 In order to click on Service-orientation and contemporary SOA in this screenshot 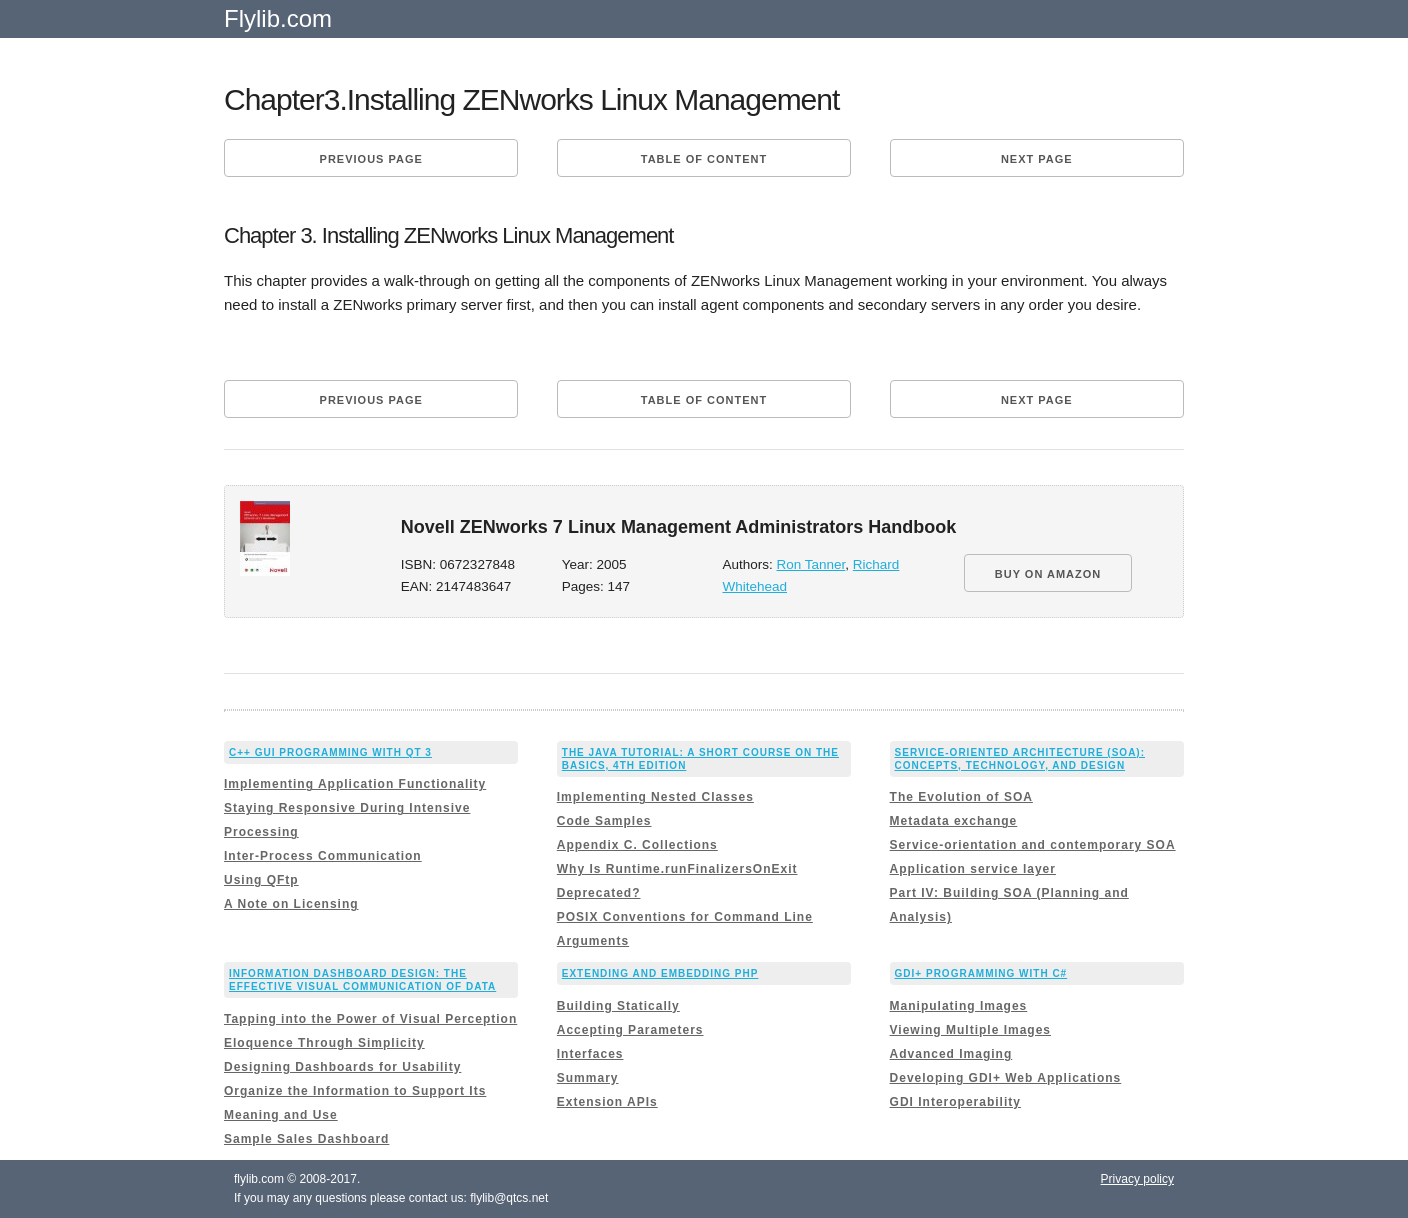, I will do `click(1033, 845)`.